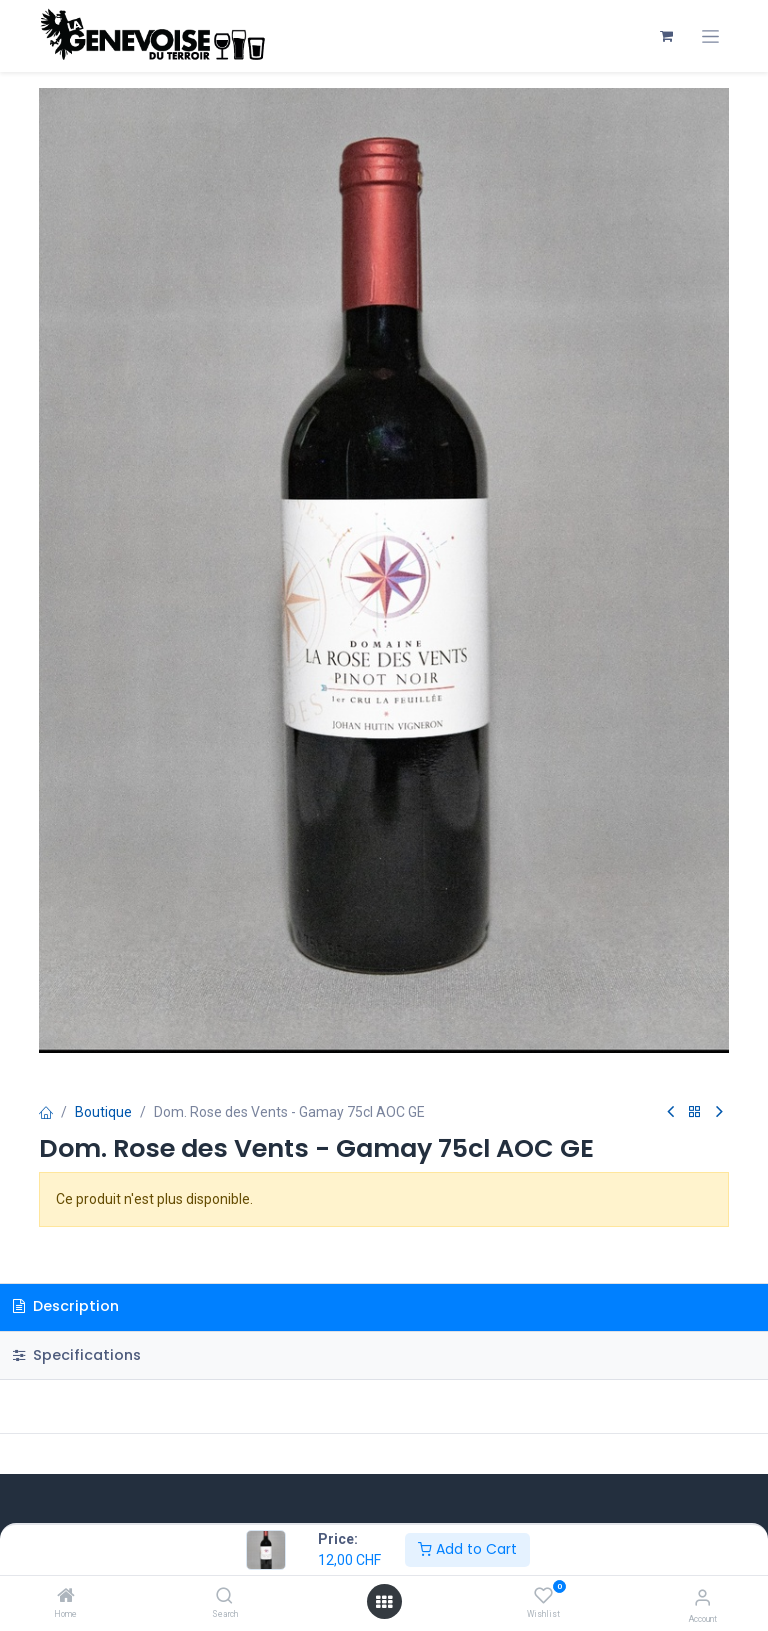 This screenshot has height=1631, width=768. I want to click on [Panier eCommerce], so click(666, 36).